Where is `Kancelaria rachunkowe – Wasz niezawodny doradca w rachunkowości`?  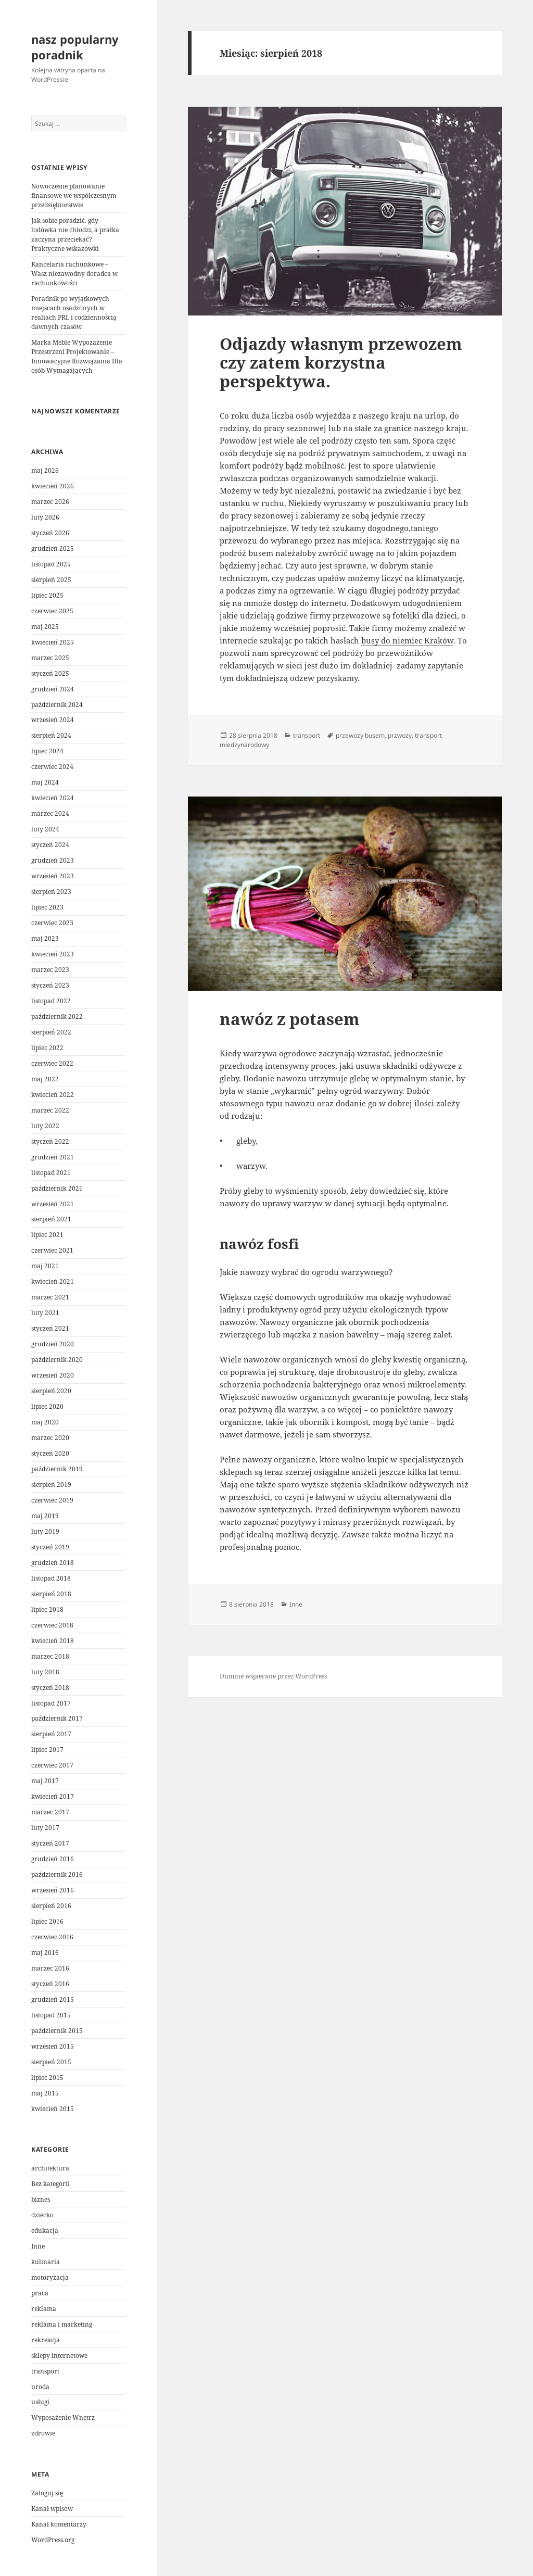
Kancelaria rachunkowe – Wasz niezawodny doradca w rachunkowości is located at coordinates (74, 273).